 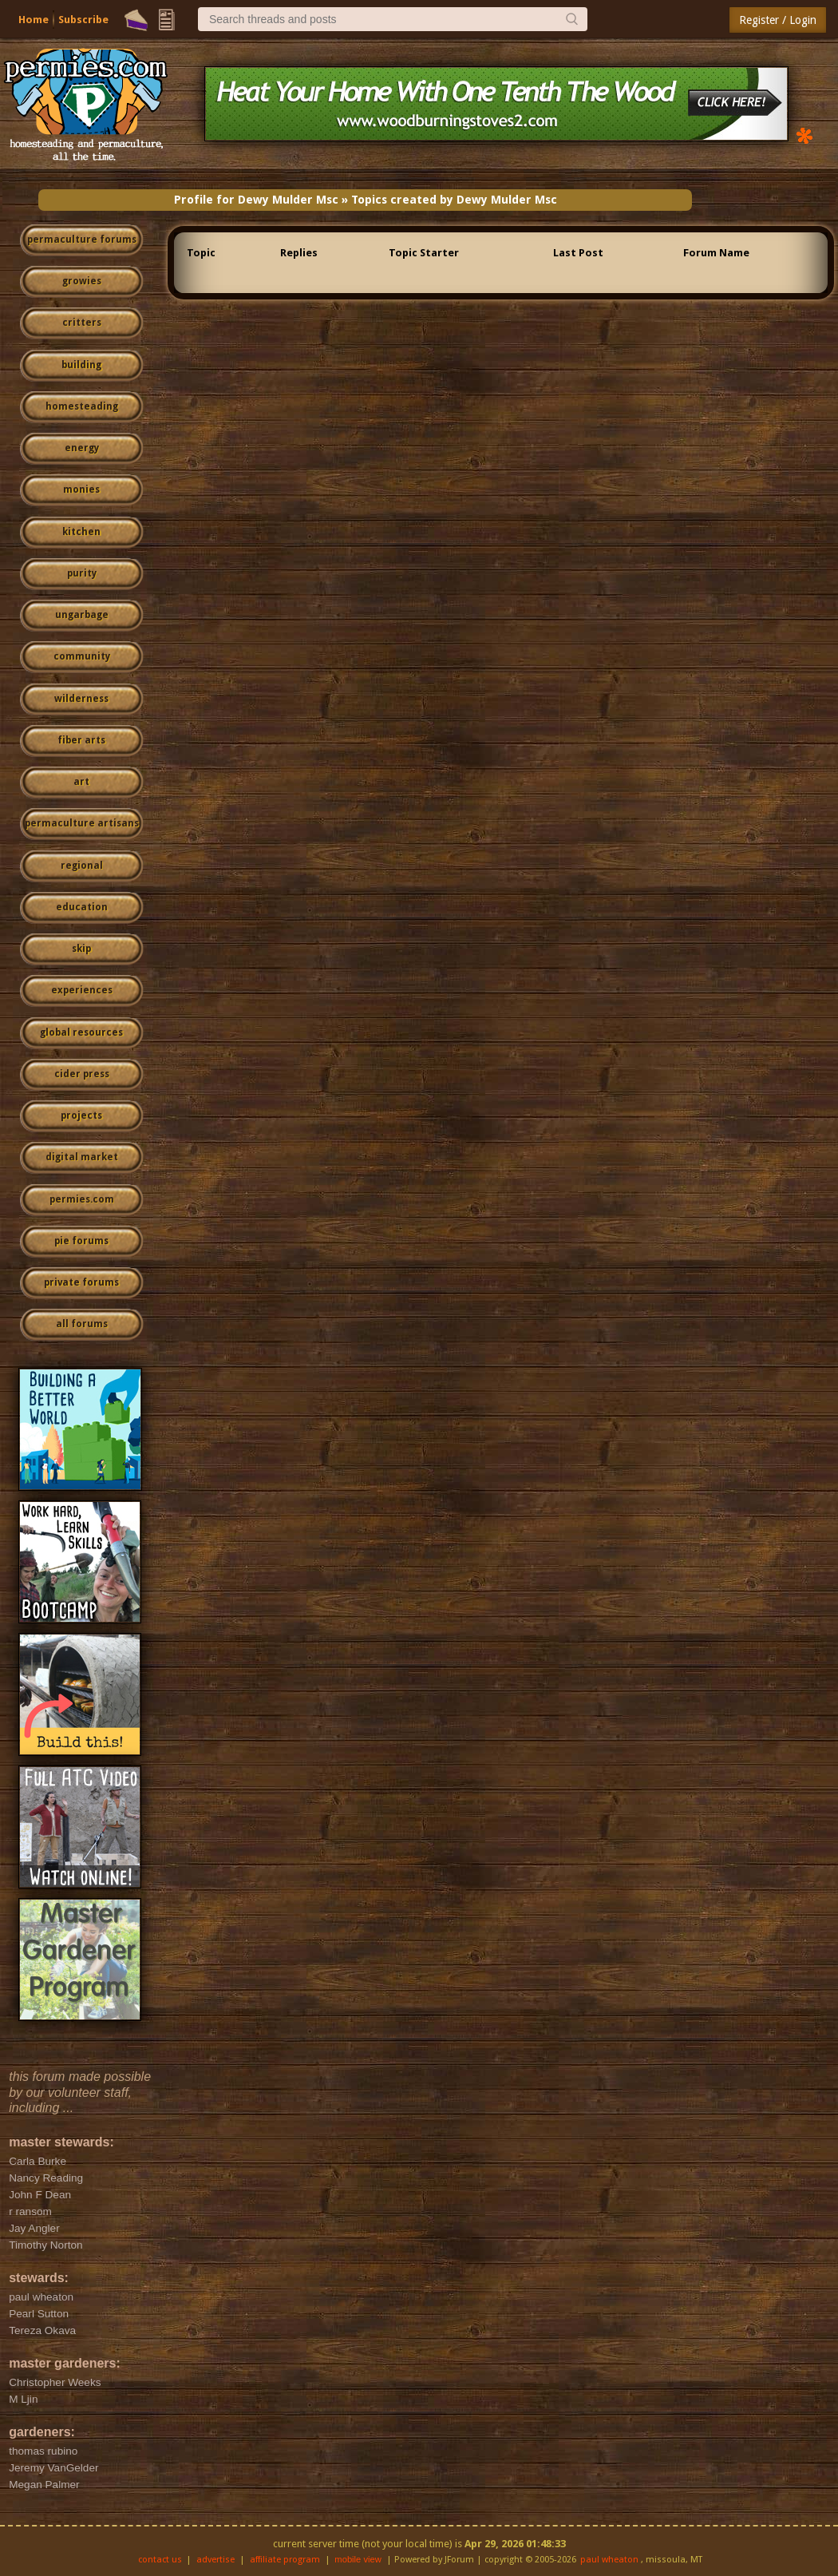 I want to click on permaculture forums, so click(x=81, y=239).